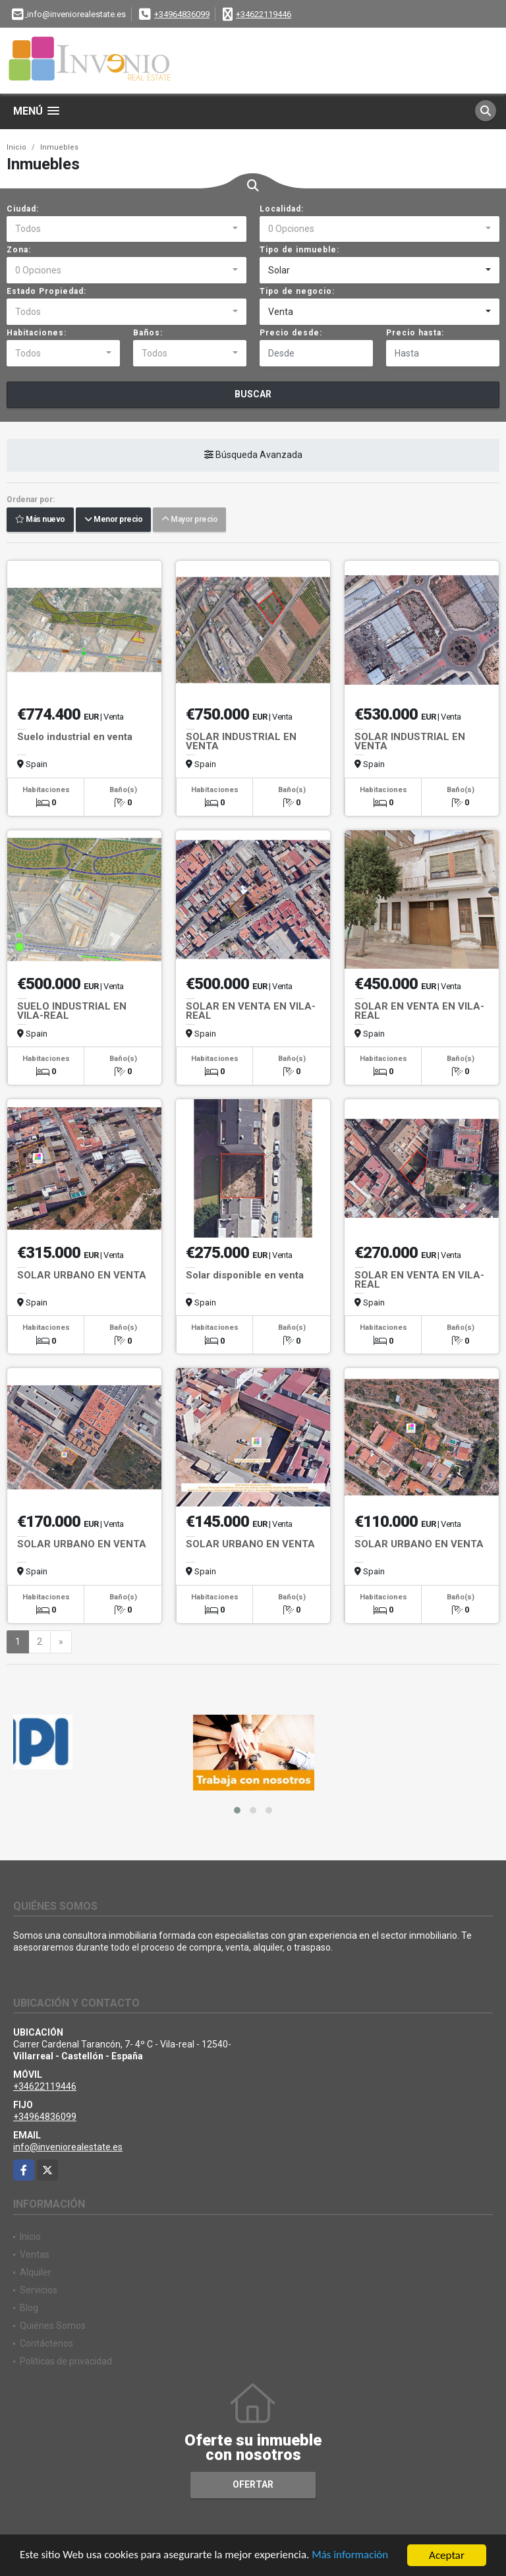 This screenshot has width=506, height=2576. I want to click on Tipo de inmueble:, so click(299, 249).